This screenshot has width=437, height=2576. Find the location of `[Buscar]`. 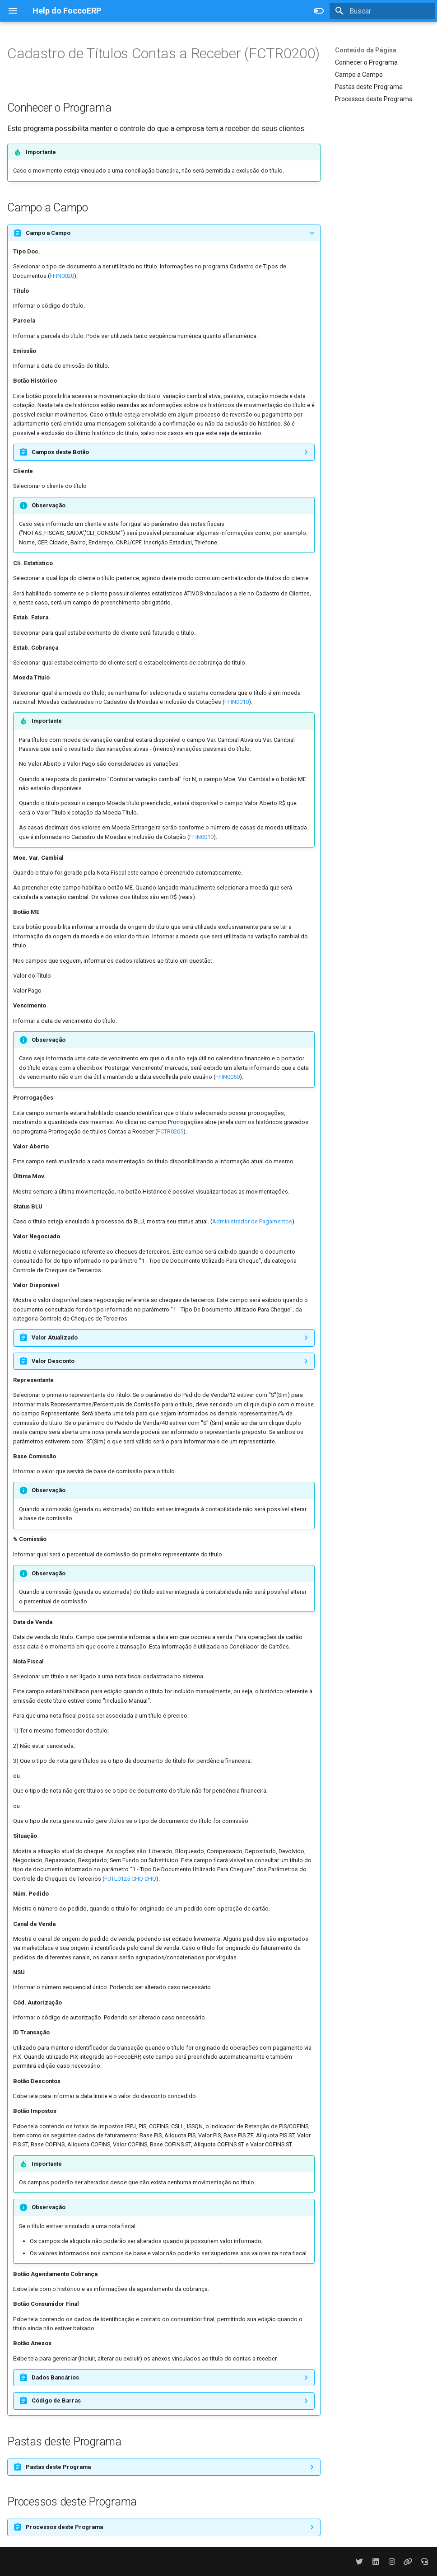

[Buscar] is located at coordinates (382, 11).